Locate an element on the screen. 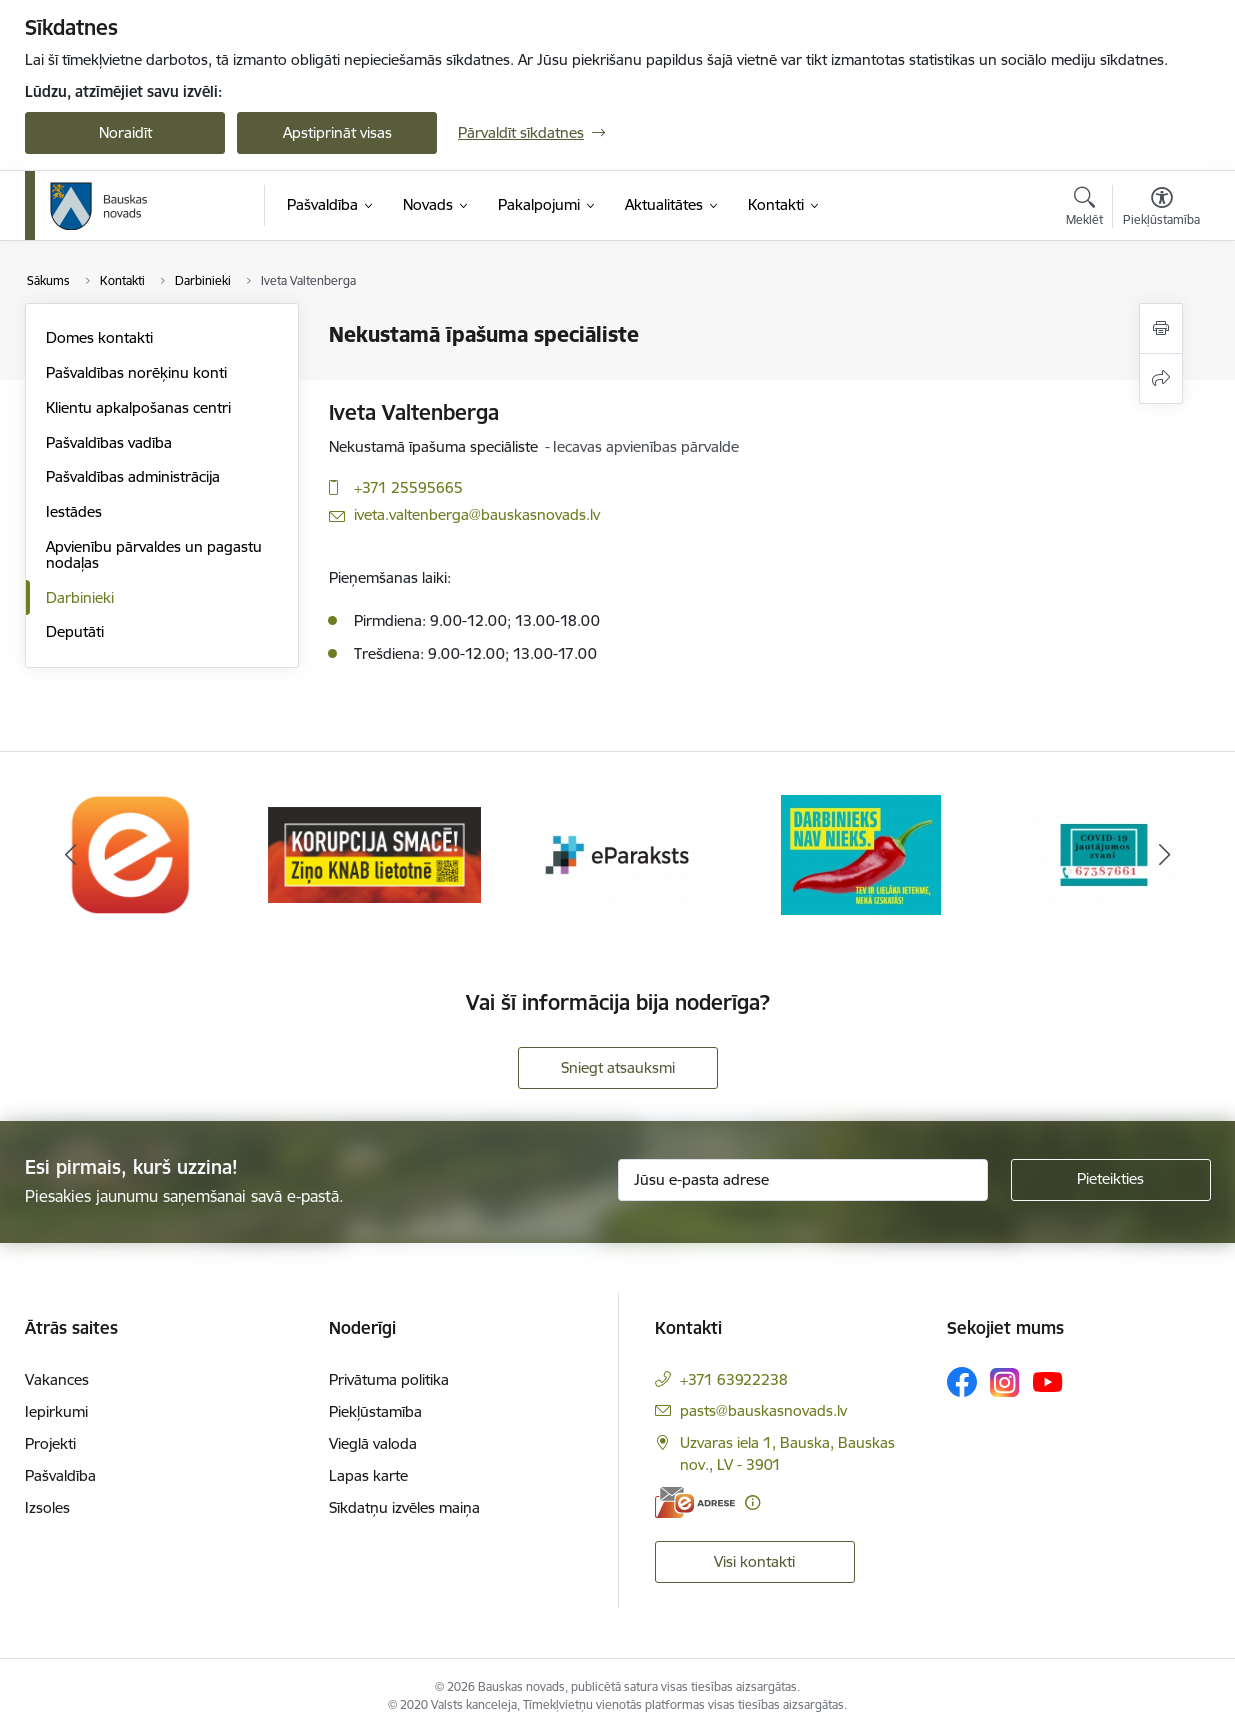 The width and height of the screenshot is (1235, 1735). [Iepriekšējais] is located at coordinates (71, 855).